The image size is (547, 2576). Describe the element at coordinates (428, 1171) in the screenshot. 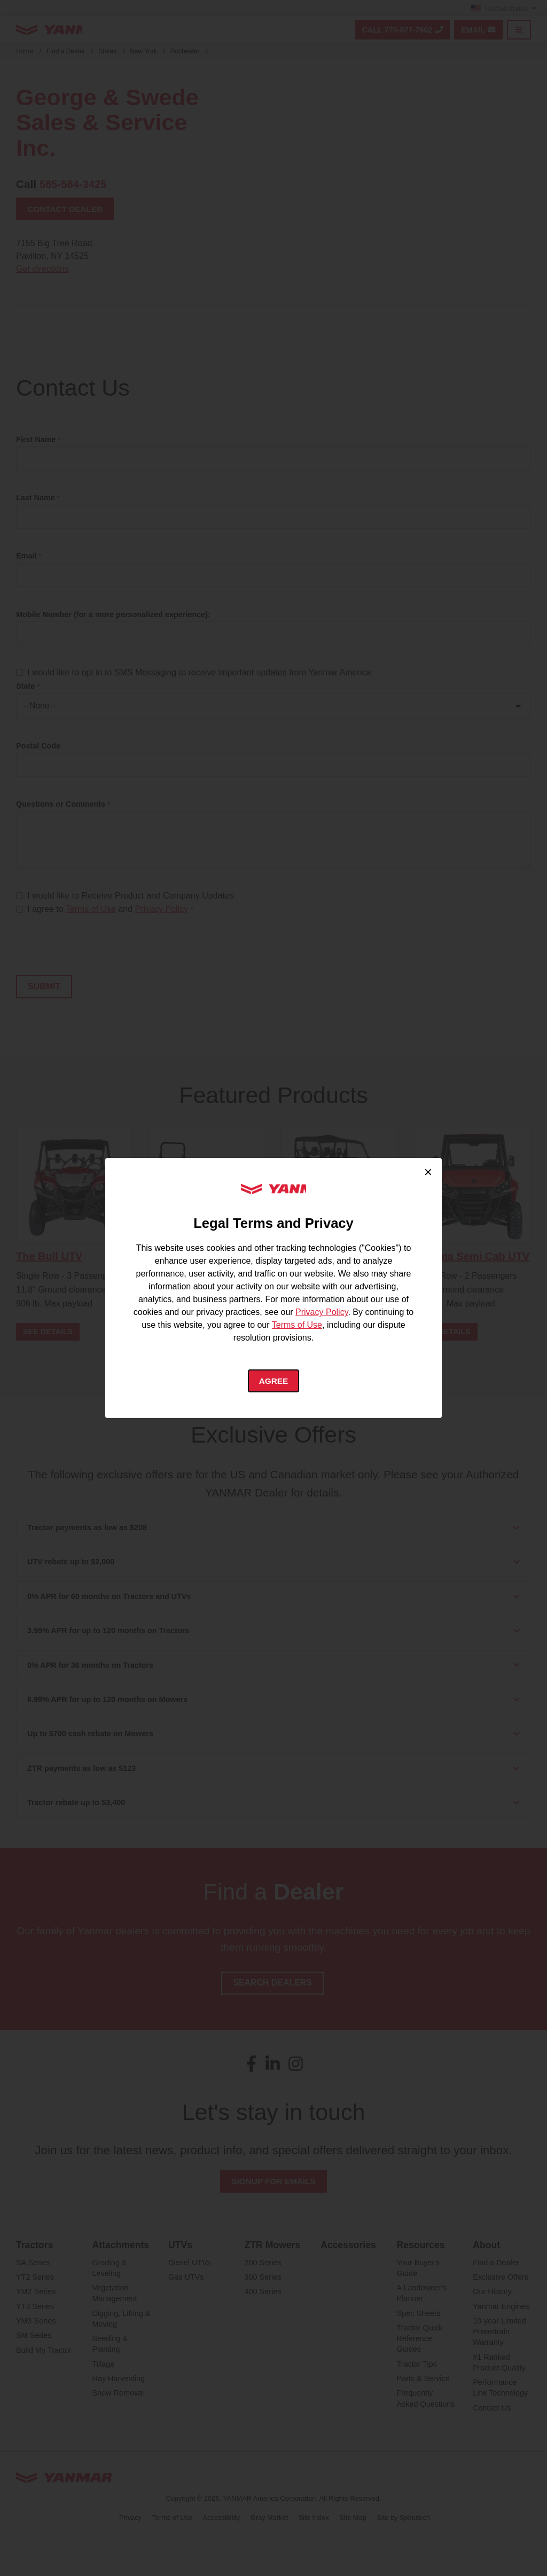

I see `× [Close cookie consent]` at that location.